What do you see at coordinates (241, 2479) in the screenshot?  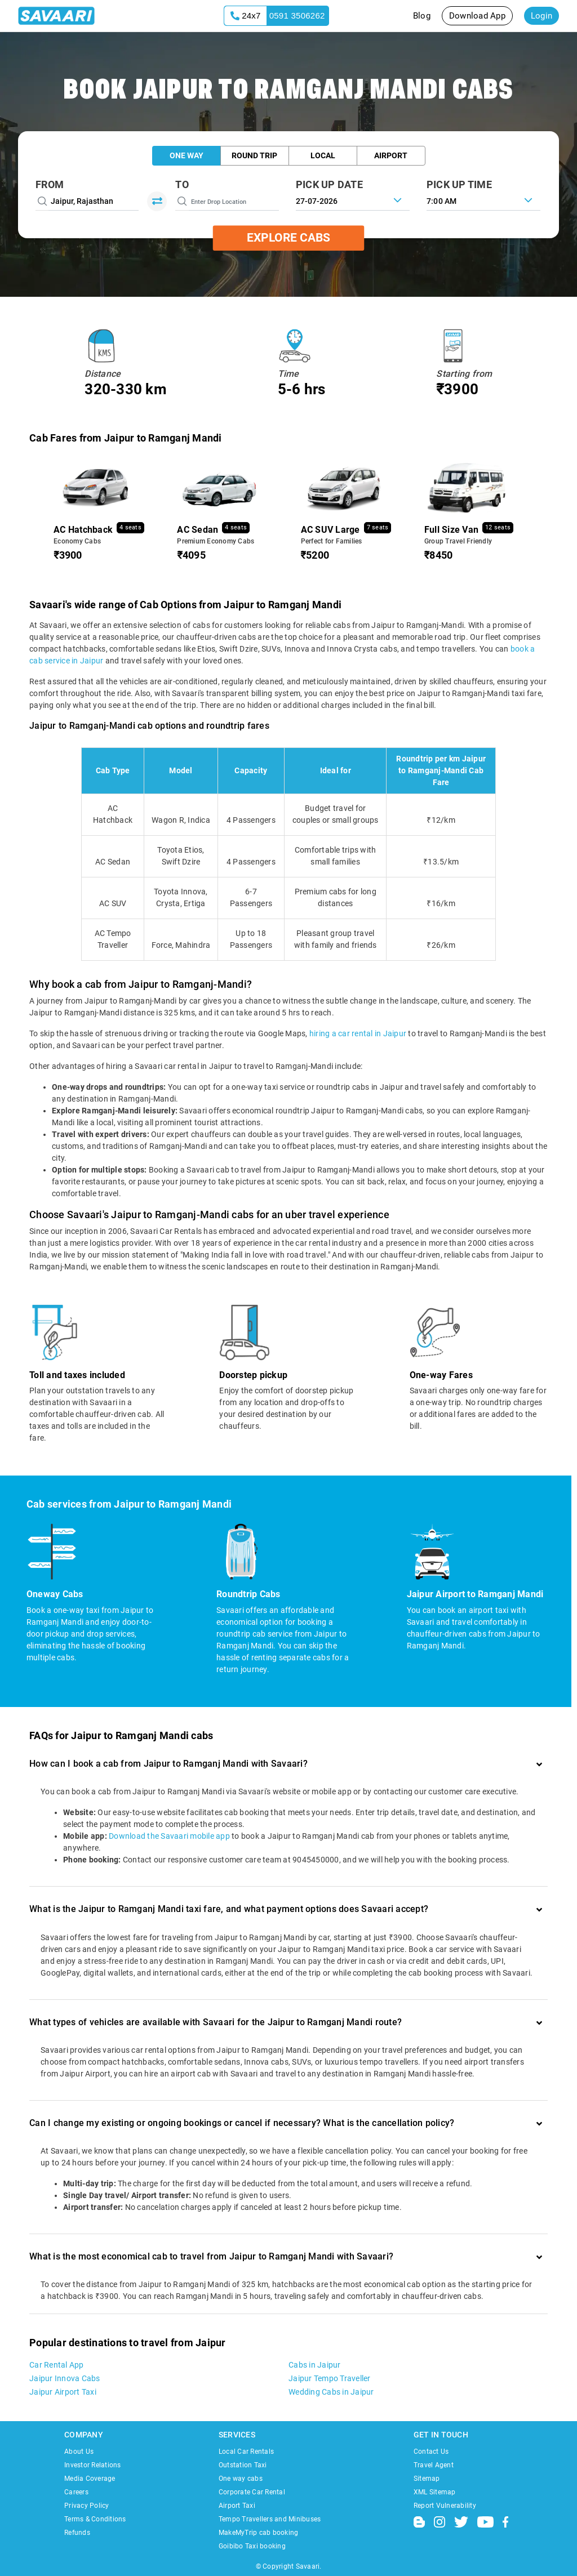 I see `One way cabs` at bounding box center [241, 2479].